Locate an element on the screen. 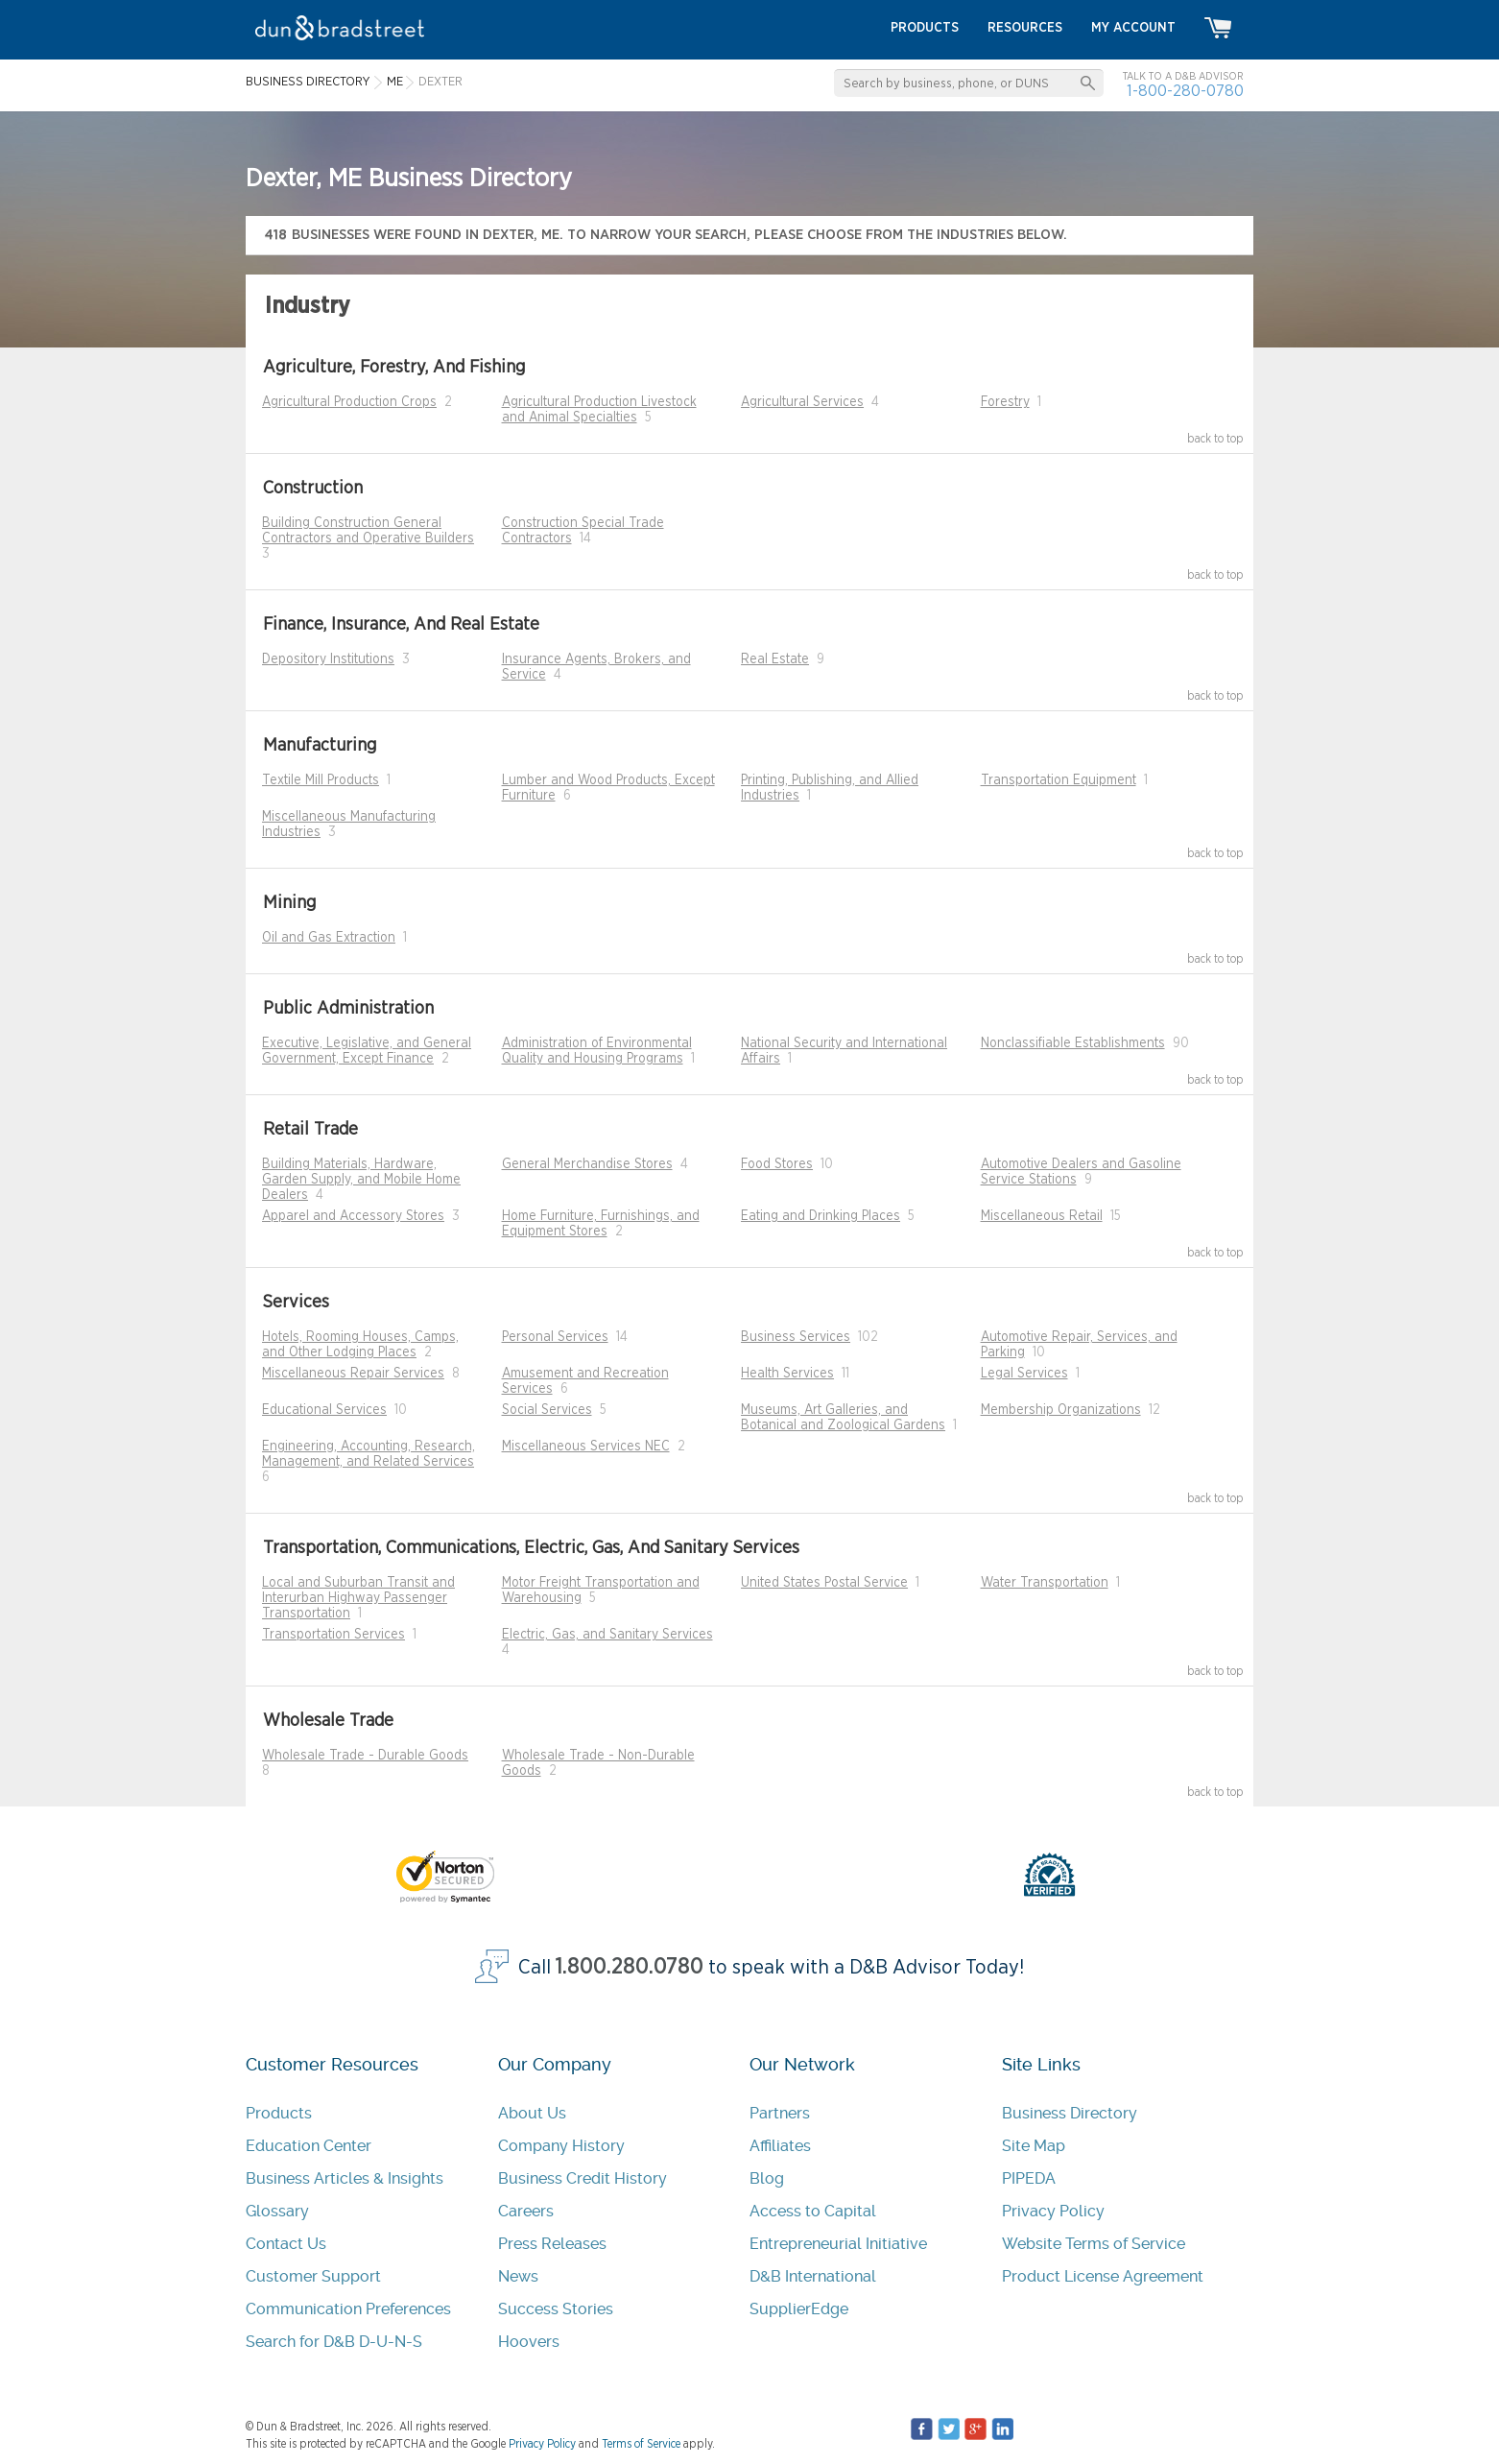 This screenshot has height=2464, width=1499. United States Postal Service is located at coordinates (824, 1583).